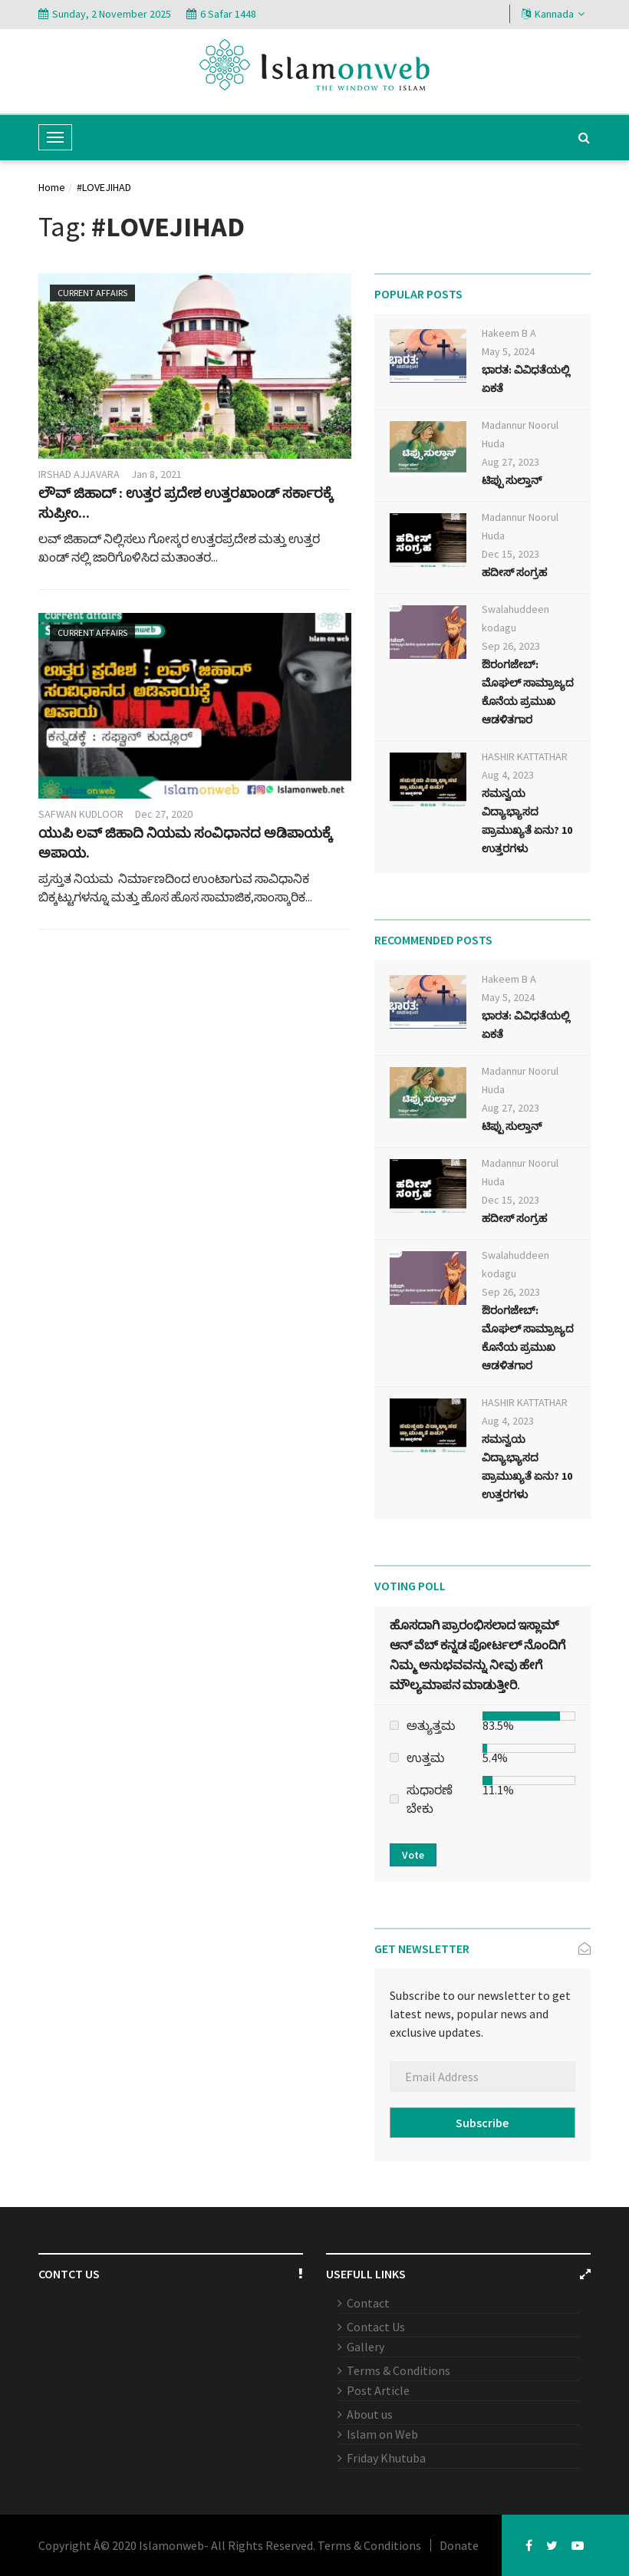 Image resolution: width=629 pixels, height=2576 pixels. I want to click on IRSHAD AJJAVARA, so click(79, 474).